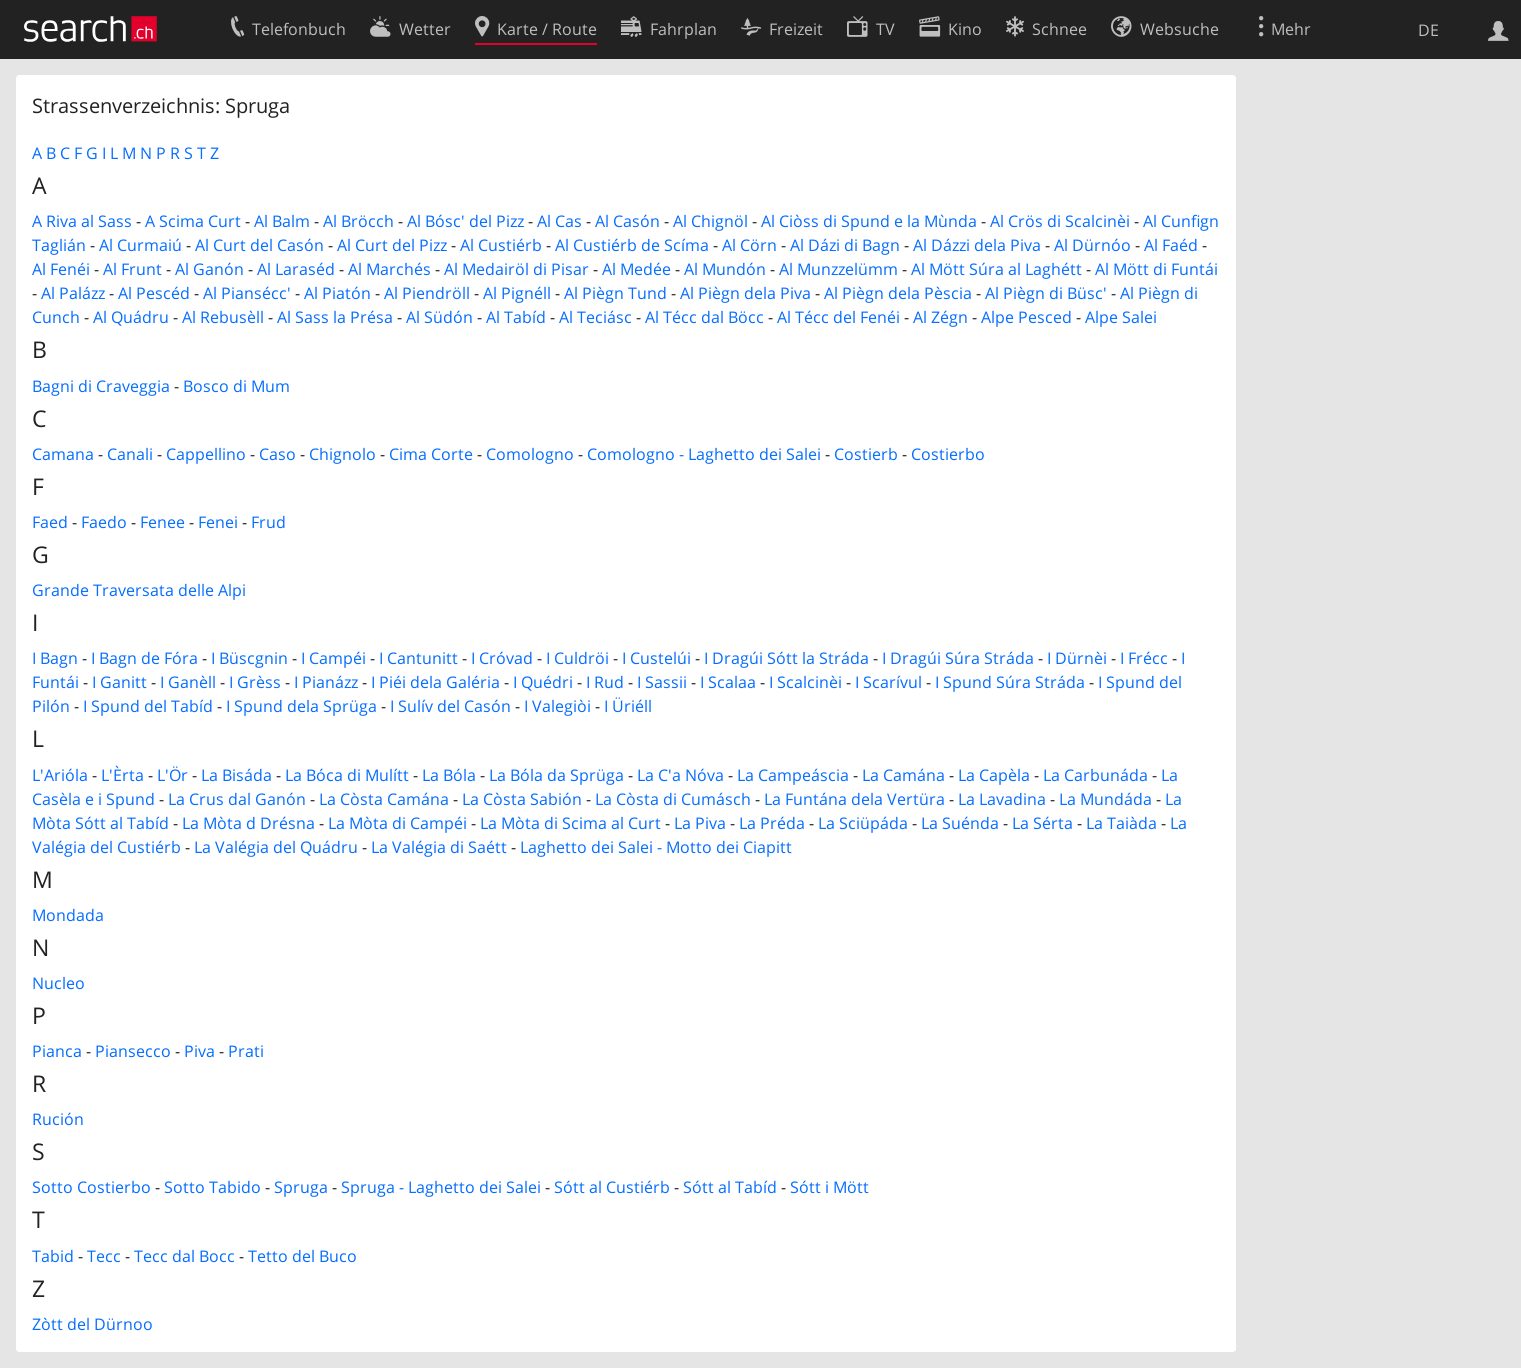  Describe the element at coordinates (793, 775) in the screenshot. I see `La Campeáscia` at that location.